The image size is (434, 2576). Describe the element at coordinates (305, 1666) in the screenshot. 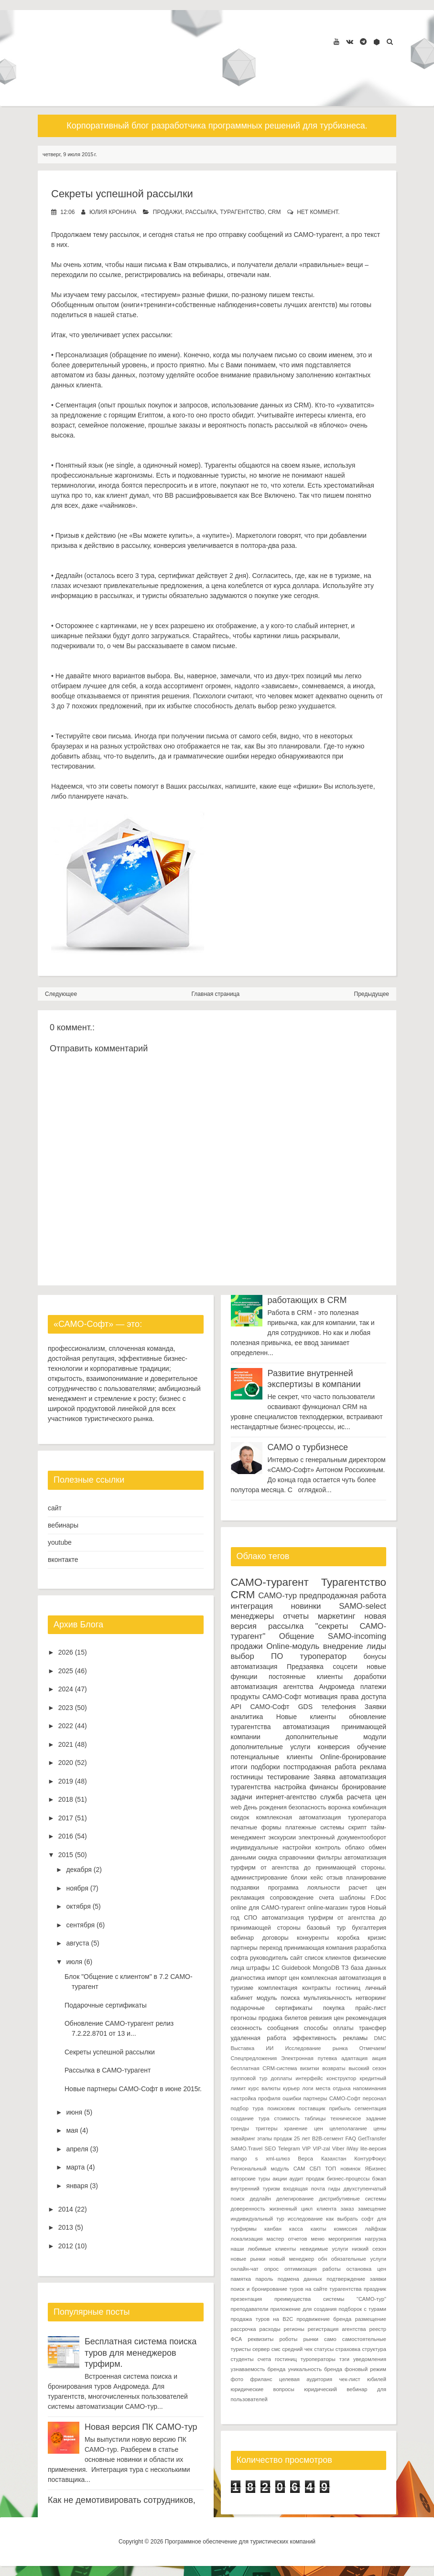

I see `Предзаявка` at that location.